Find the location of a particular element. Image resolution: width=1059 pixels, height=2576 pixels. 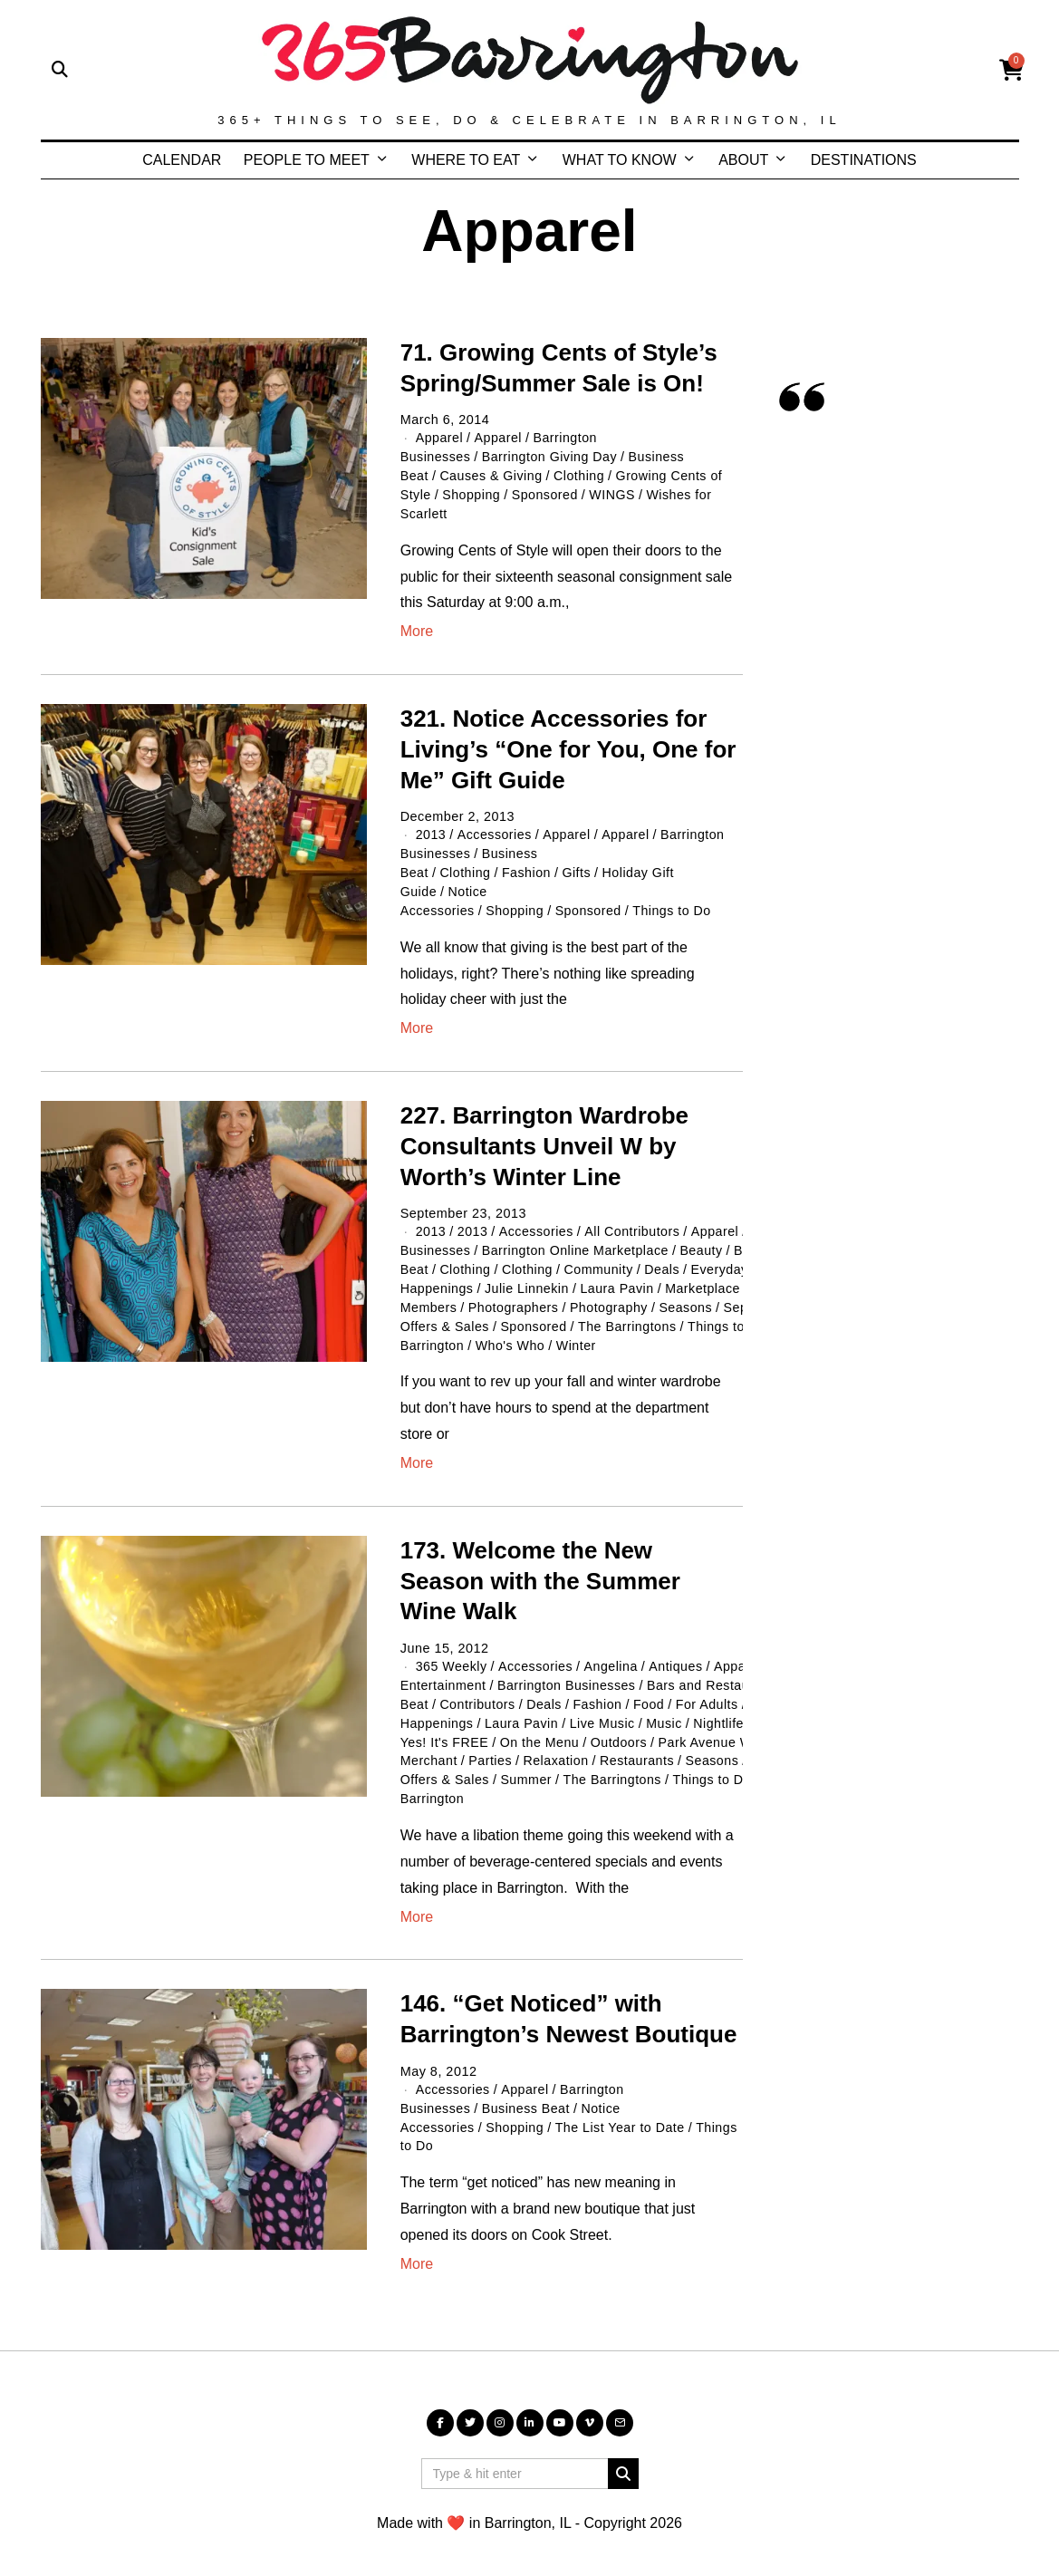

227. Barrington Wardrobe Consultants Unveil W by Worth’s Winter Line is located at coordinates (544, 1139).